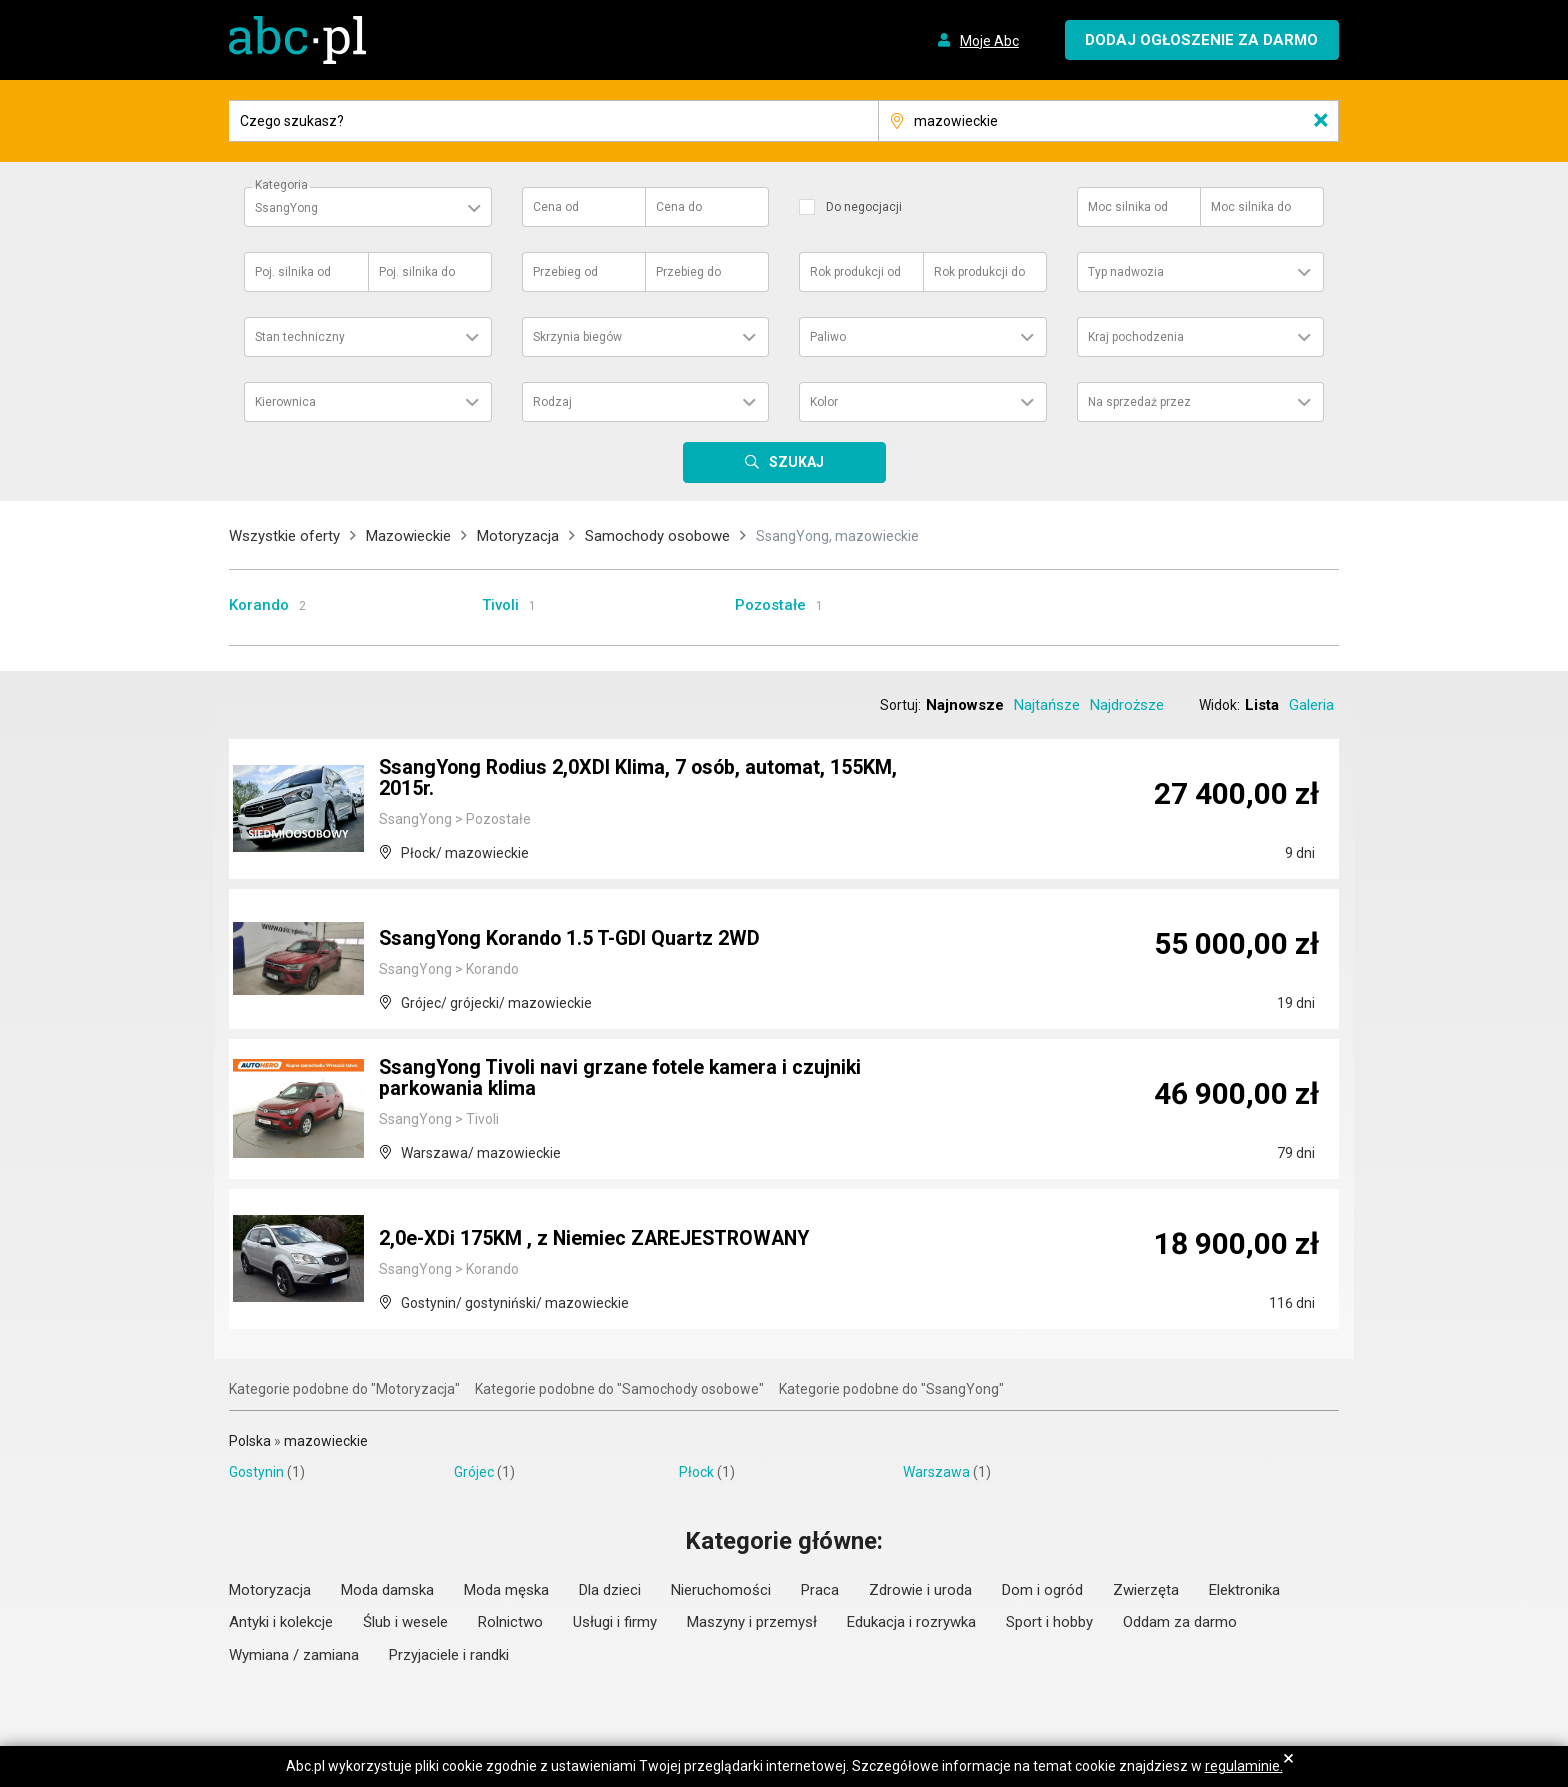  What do you see at coordinates (1127, 705) in the screenshot?
I see `Najdroższe` at bounding box center [1127, 705].